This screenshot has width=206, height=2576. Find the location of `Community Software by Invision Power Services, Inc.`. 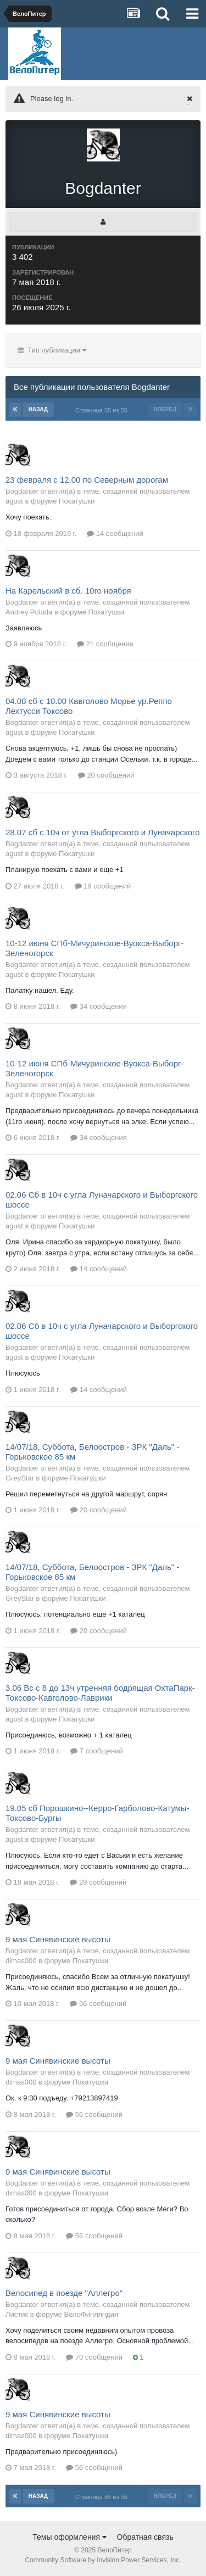

Community Software by Invision Power Services, Inc. is located at coordinates (103, 2560).